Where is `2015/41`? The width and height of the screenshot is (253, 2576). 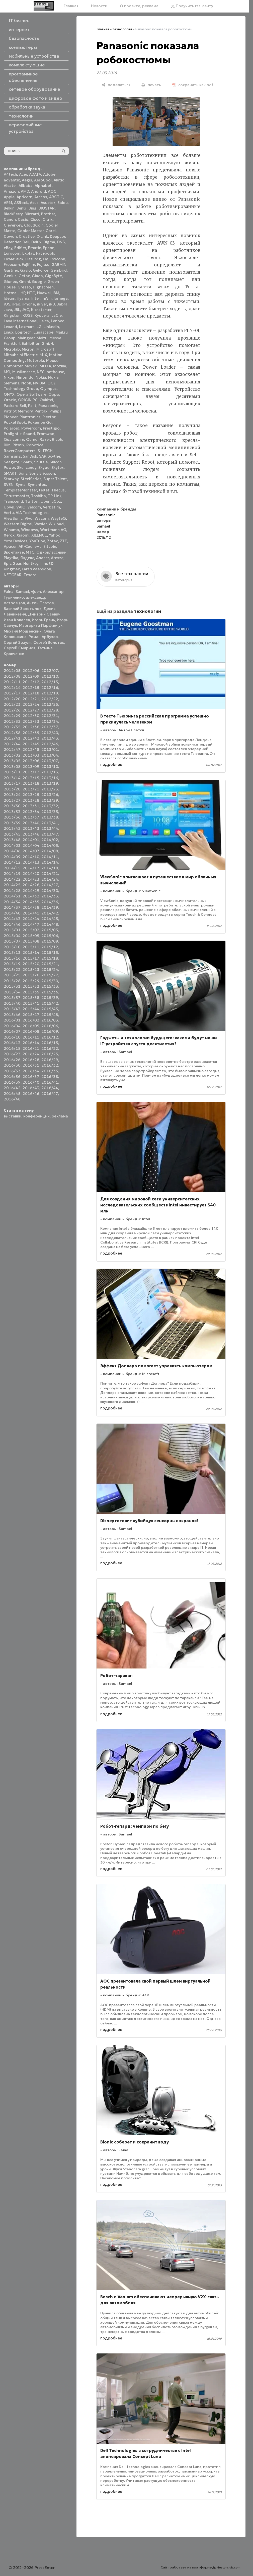
2015/41 is located at coordinates (31, 1003).